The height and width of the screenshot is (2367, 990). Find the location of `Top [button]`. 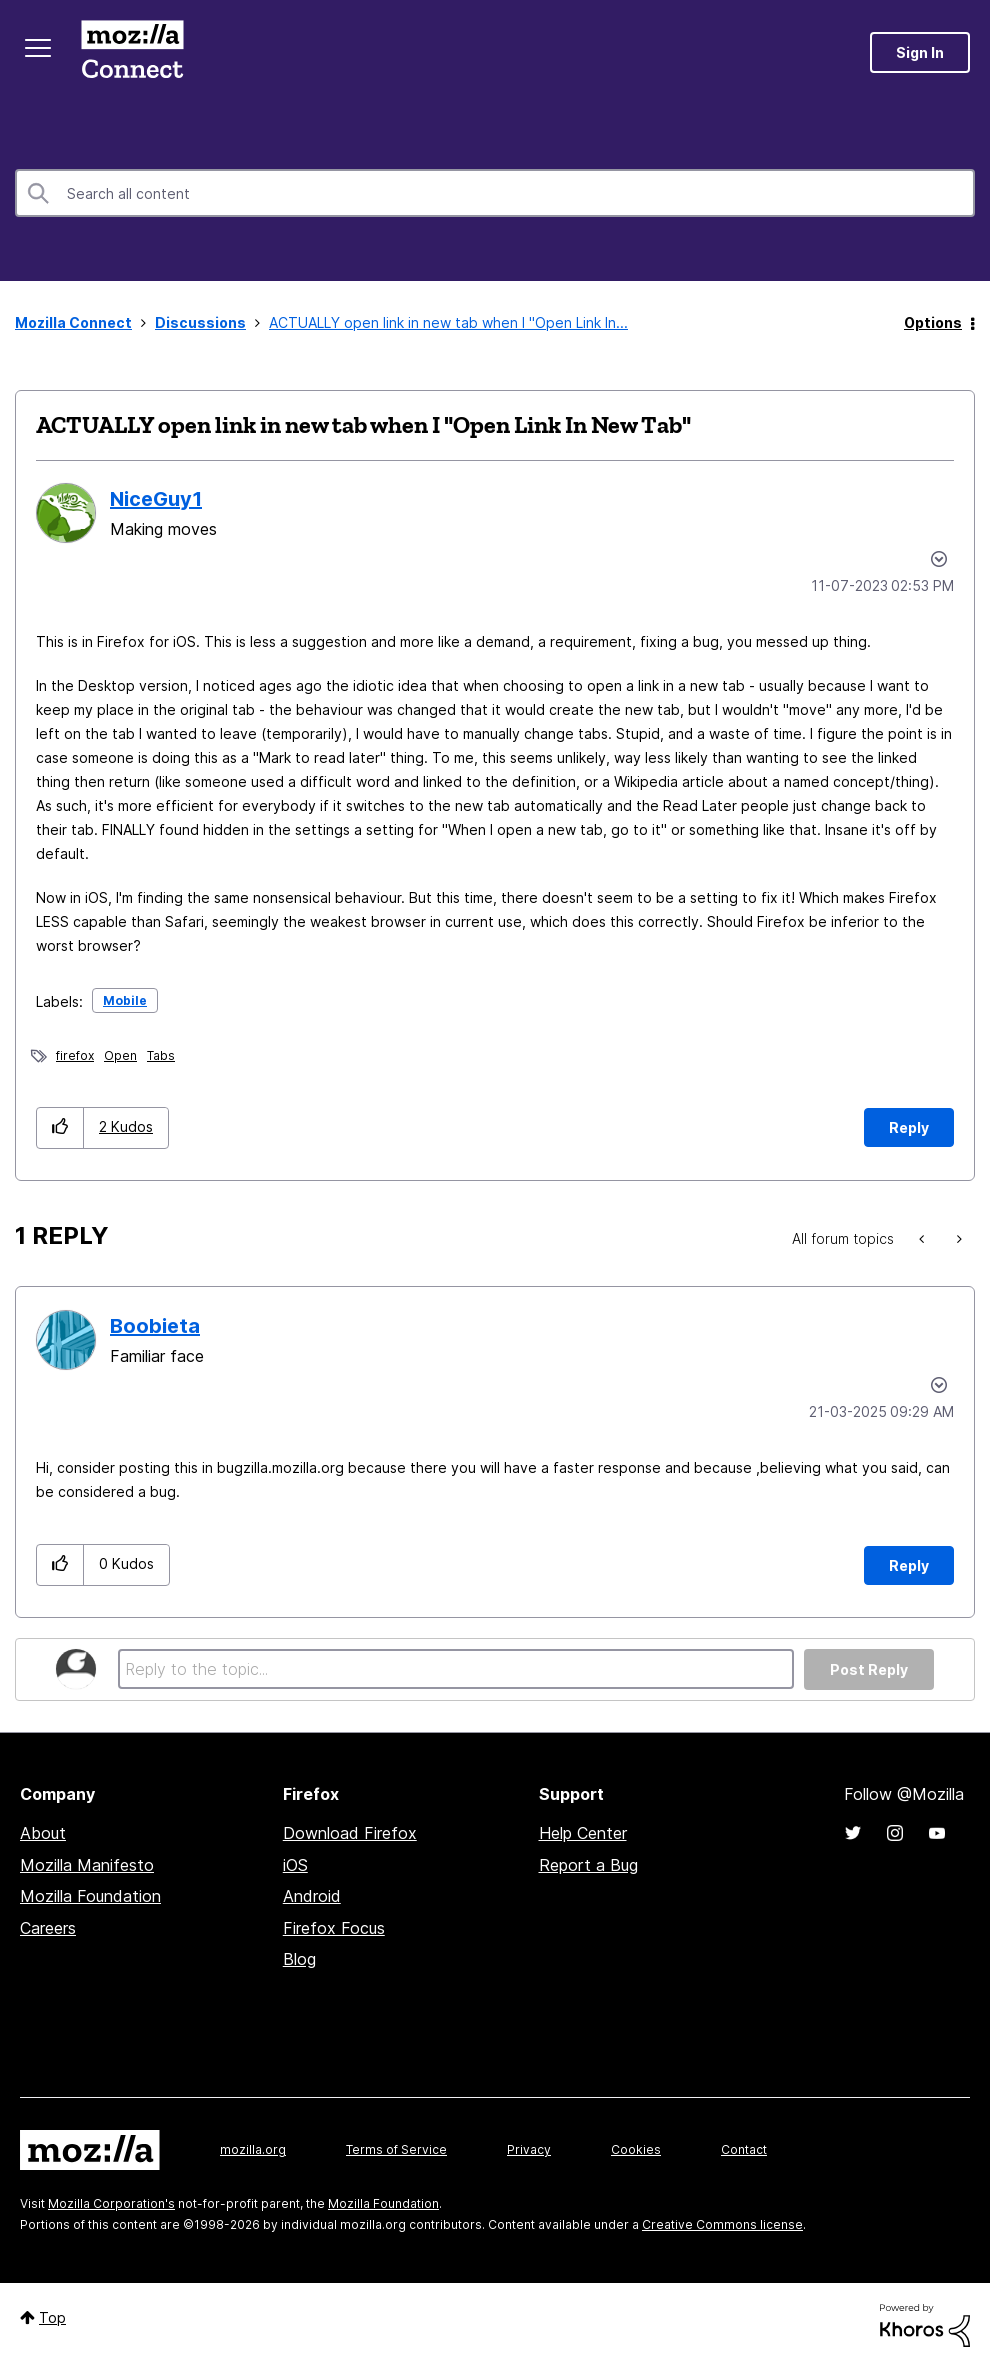

Top [button] is located at coordinates (52, 2317).